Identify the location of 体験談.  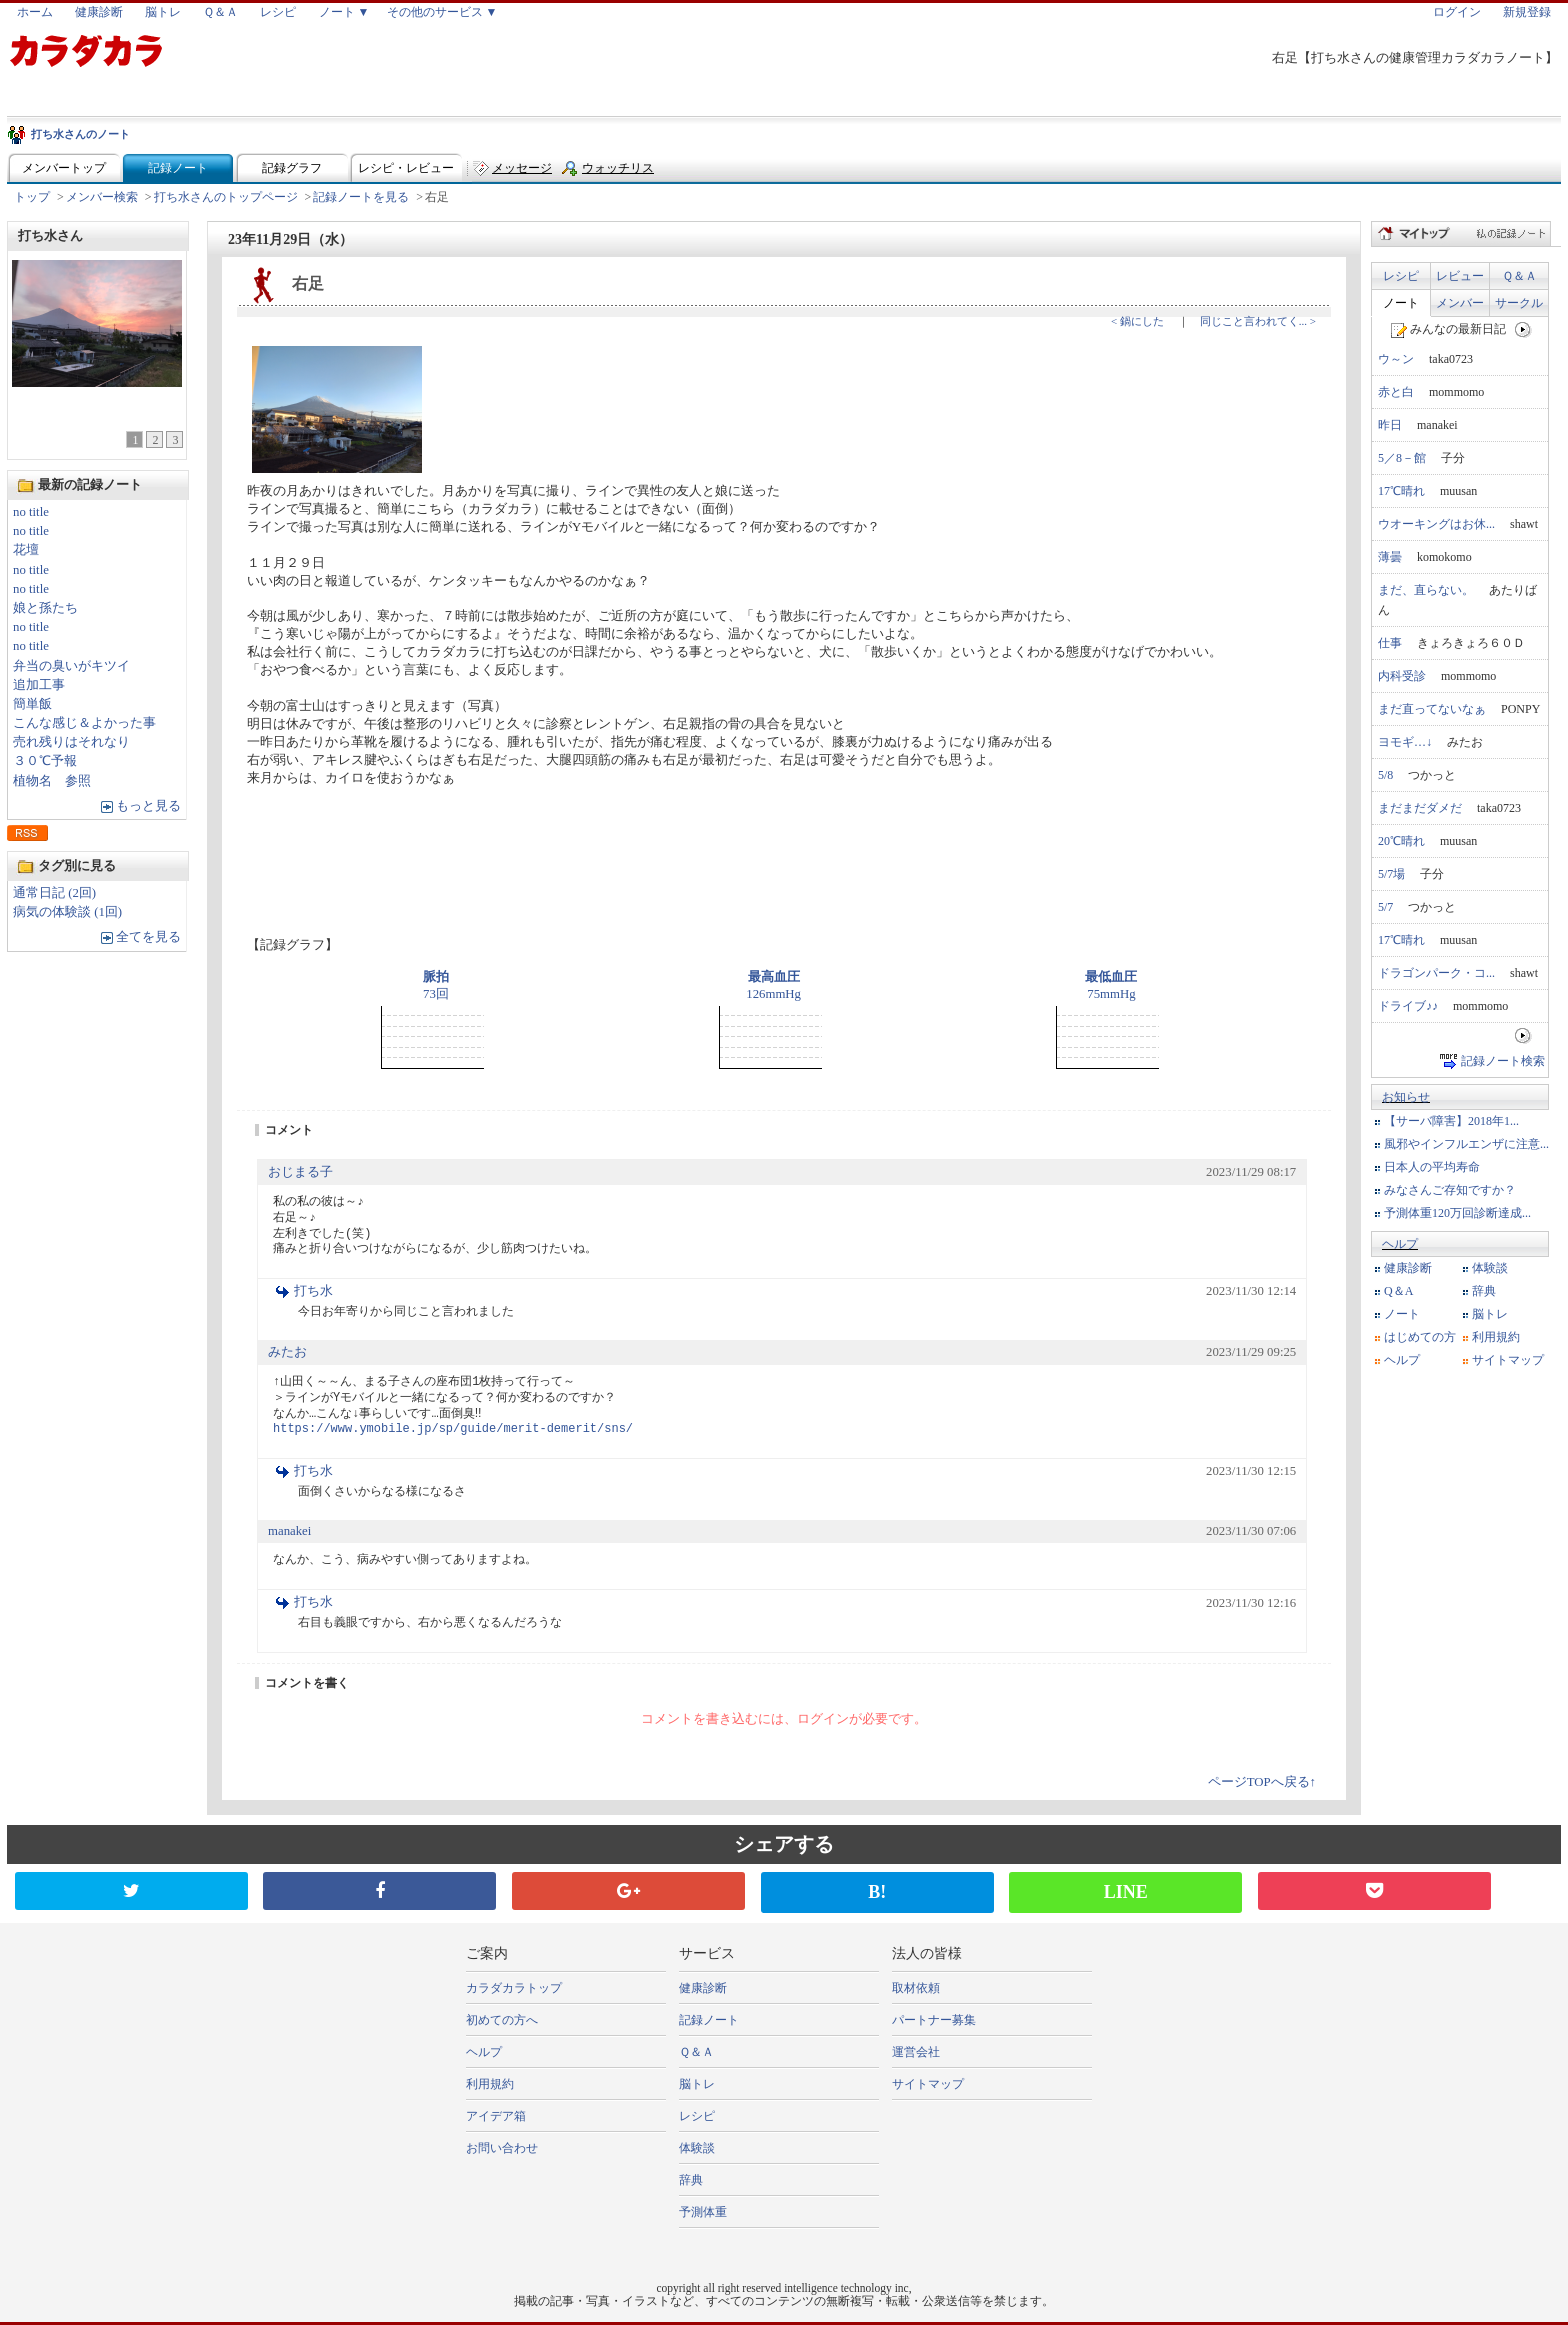
(1490, 1268).